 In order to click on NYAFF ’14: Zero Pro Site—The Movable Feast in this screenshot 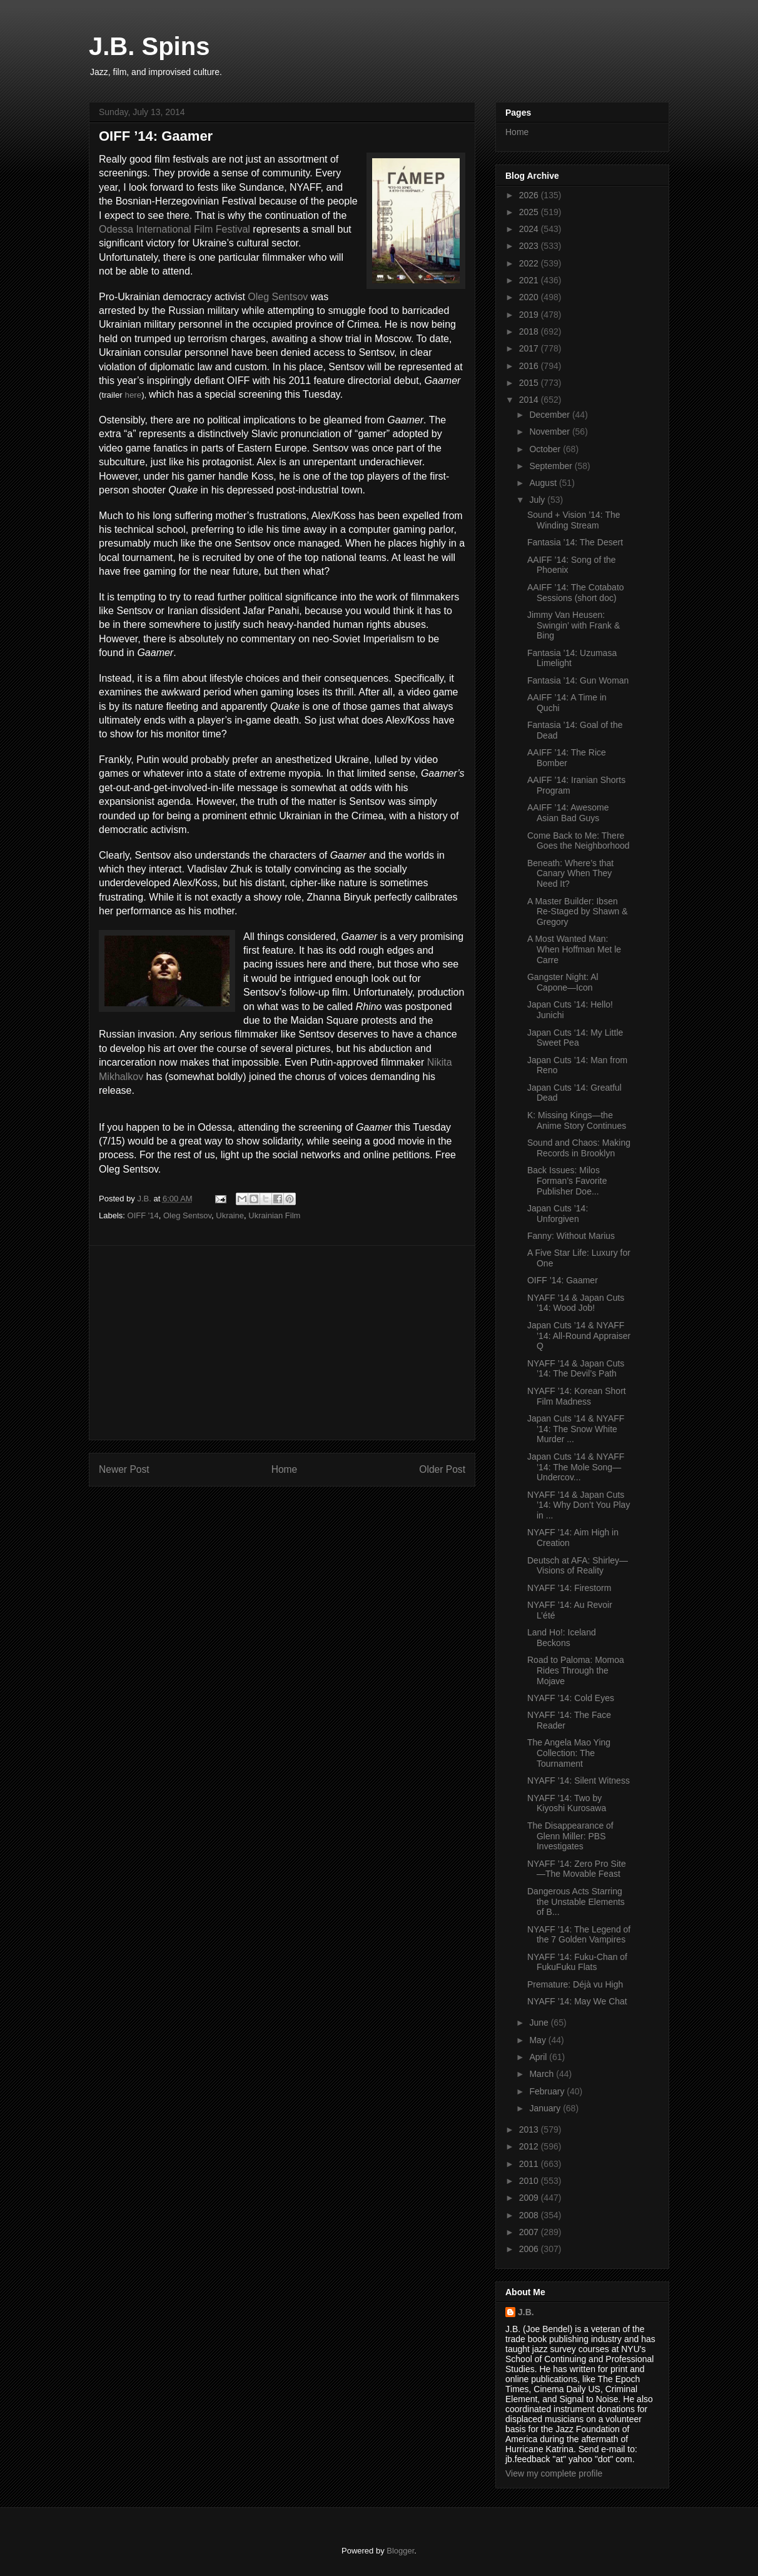, I will do `click(576, 1869)`.